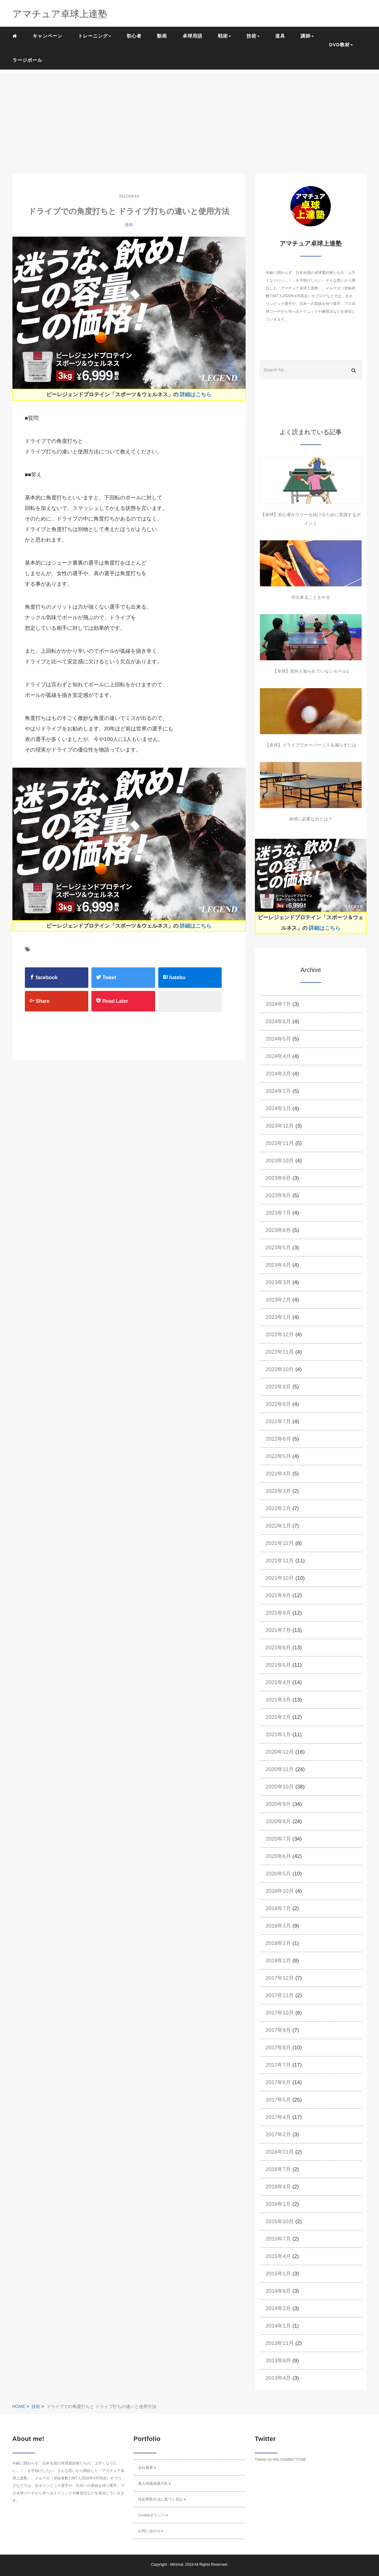 This screenshot has height=2576, width=379. What do you see at coordinates (280, 2459) in the screenshot?
I see `Tweets by vMLJXbM8trTTTME` at bounding box center [280, 2459].